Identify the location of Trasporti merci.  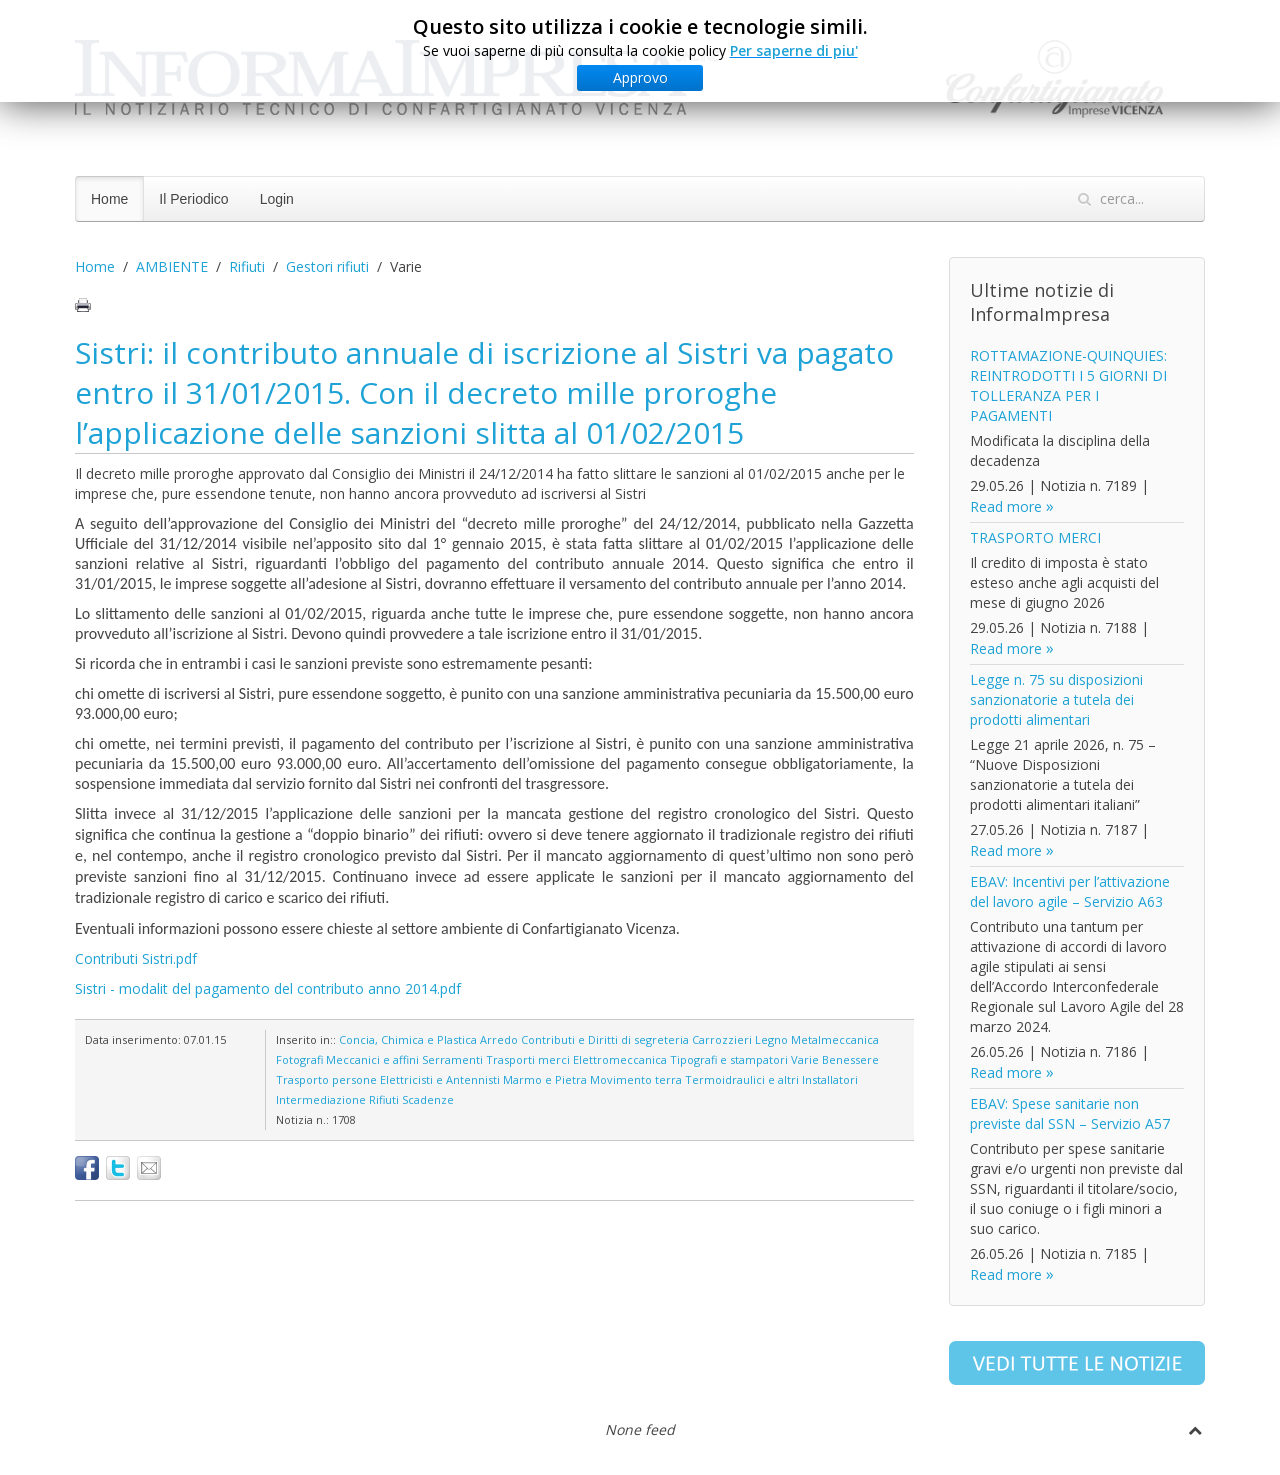
(528, 1059).